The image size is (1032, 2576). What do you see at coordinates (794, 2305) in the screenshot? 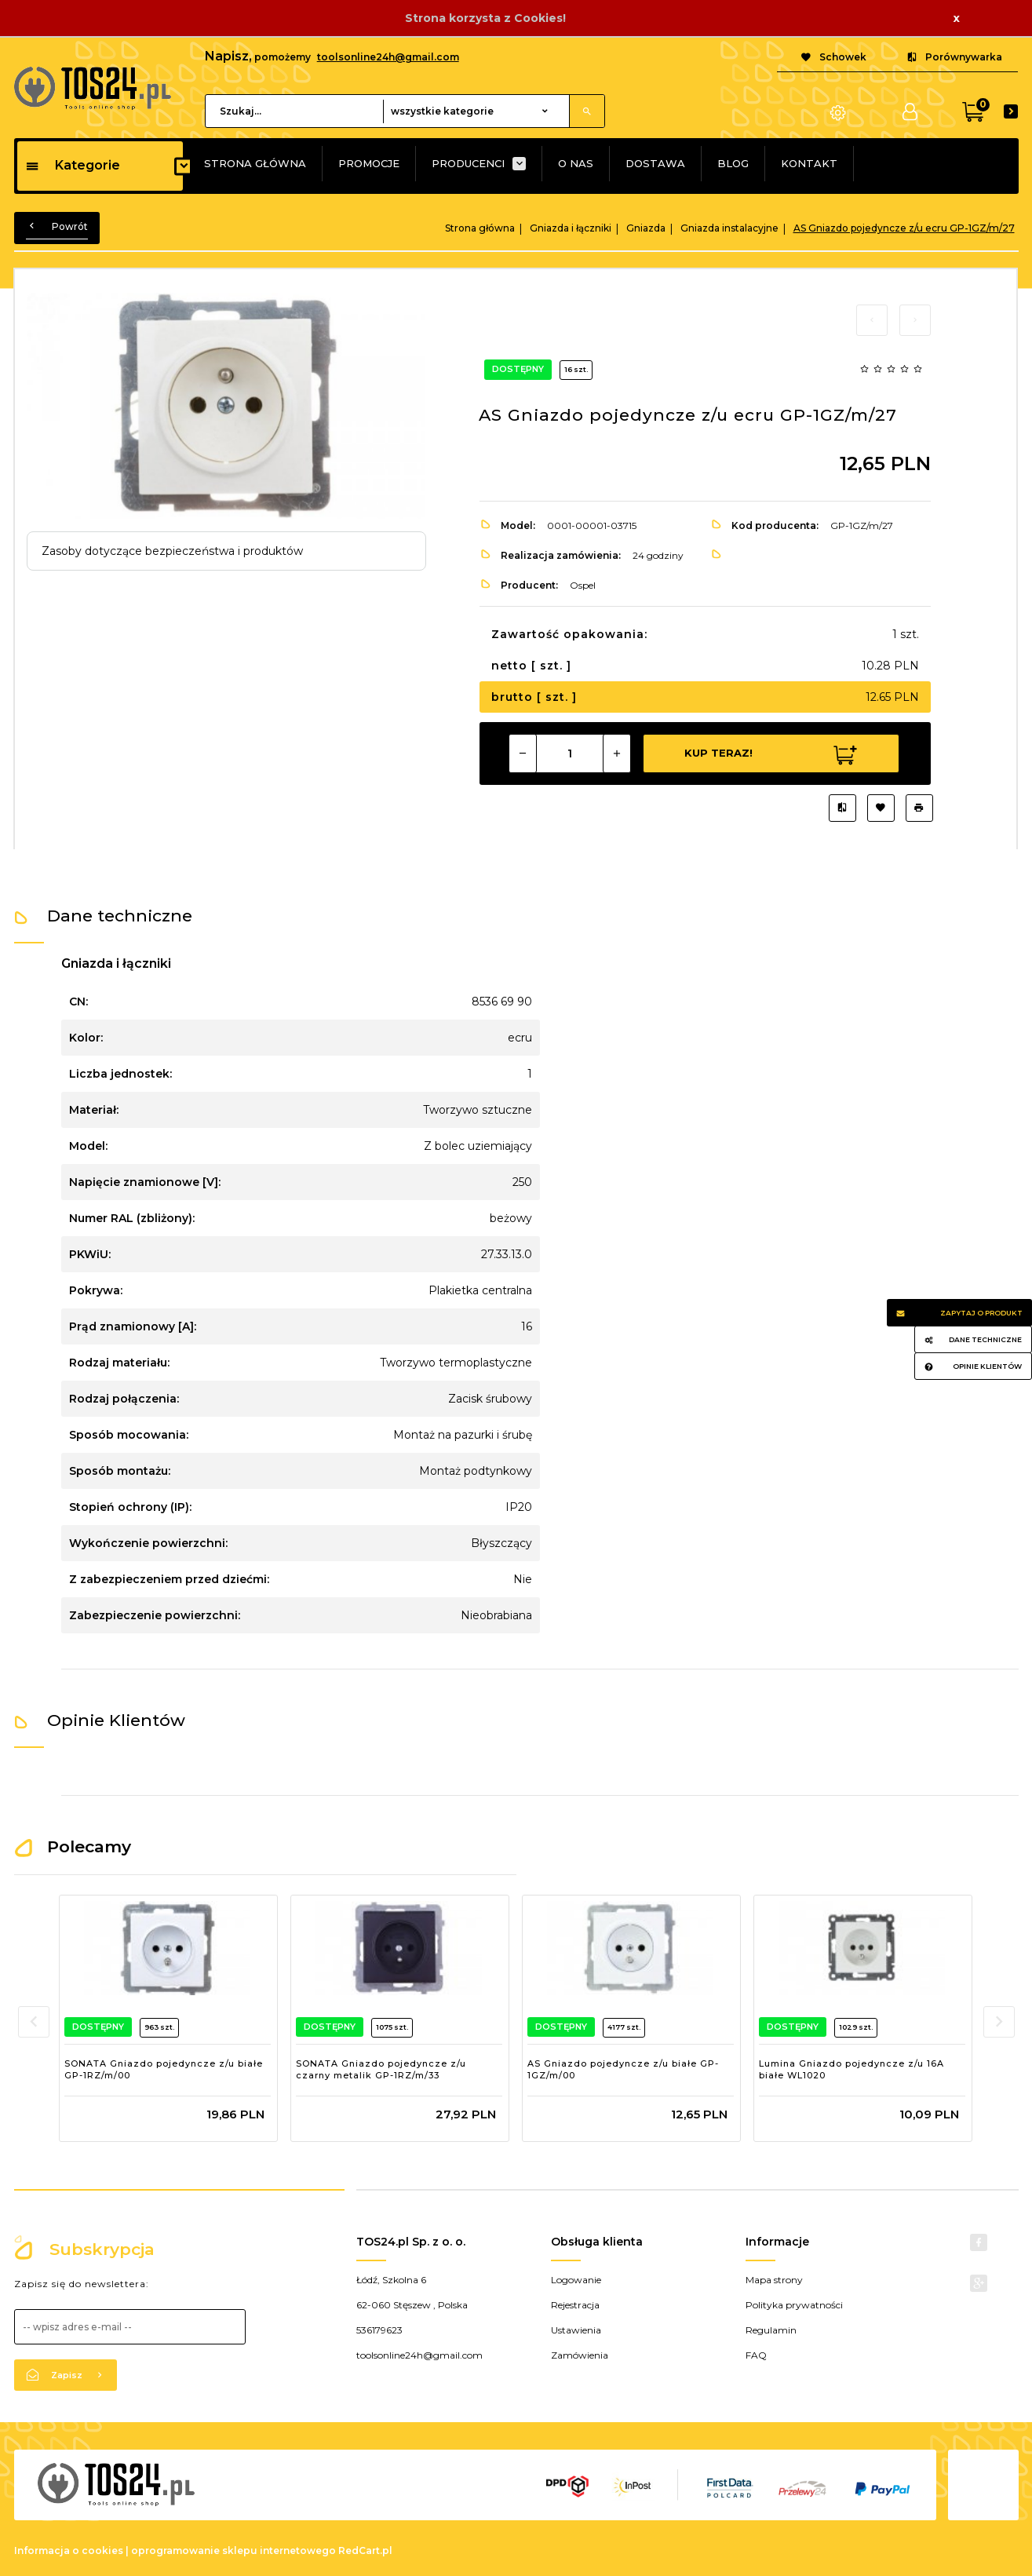
I see `Polityka prywatności` at bounding box center [794, 2305].